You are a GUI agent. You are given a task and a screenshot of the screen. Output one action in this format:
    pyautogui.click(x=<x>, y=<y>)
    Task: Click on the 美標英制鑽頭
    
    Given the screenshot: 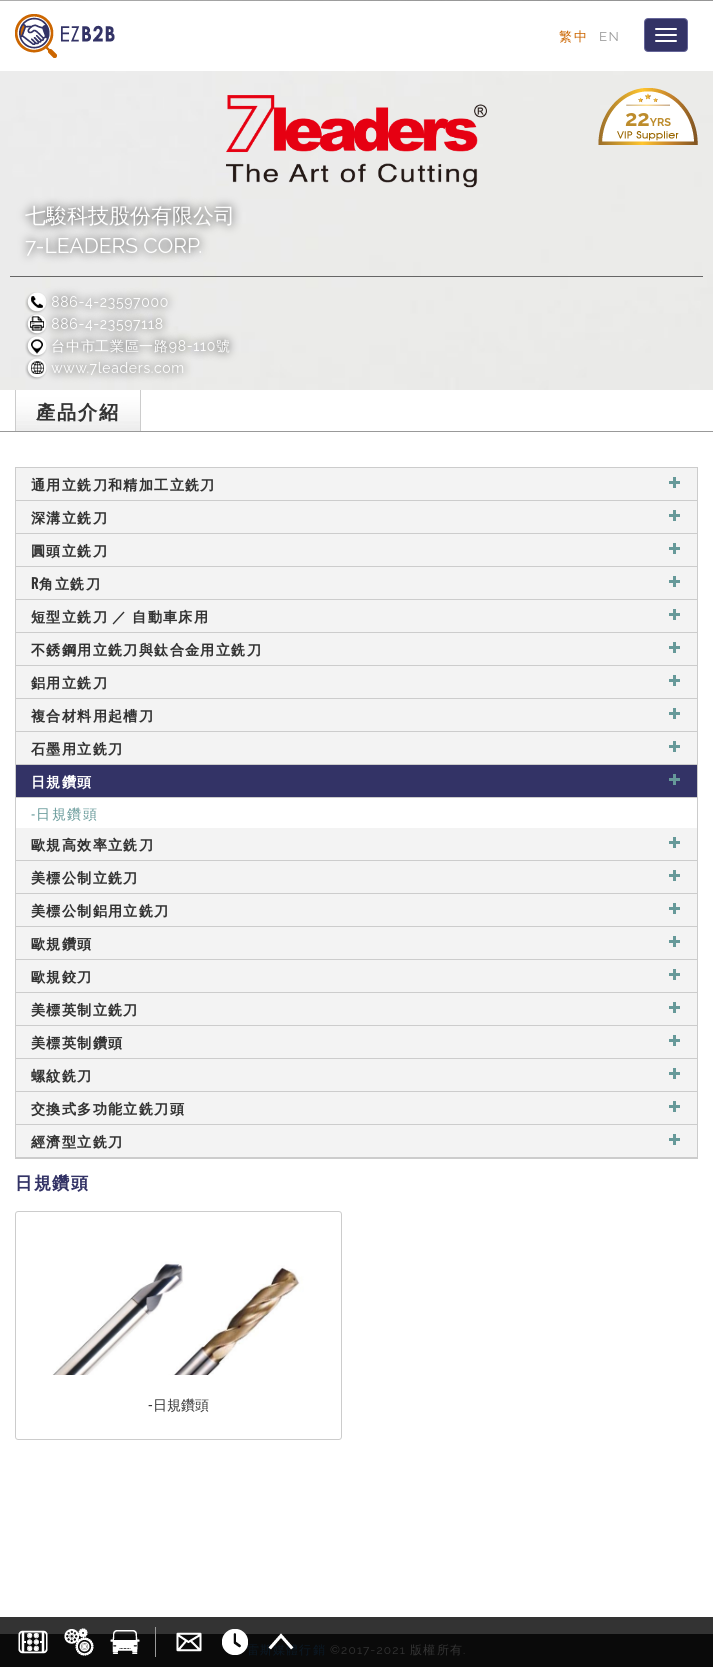 What is the action you would take?
    pyautogui.click(x=356, y=1041)
    